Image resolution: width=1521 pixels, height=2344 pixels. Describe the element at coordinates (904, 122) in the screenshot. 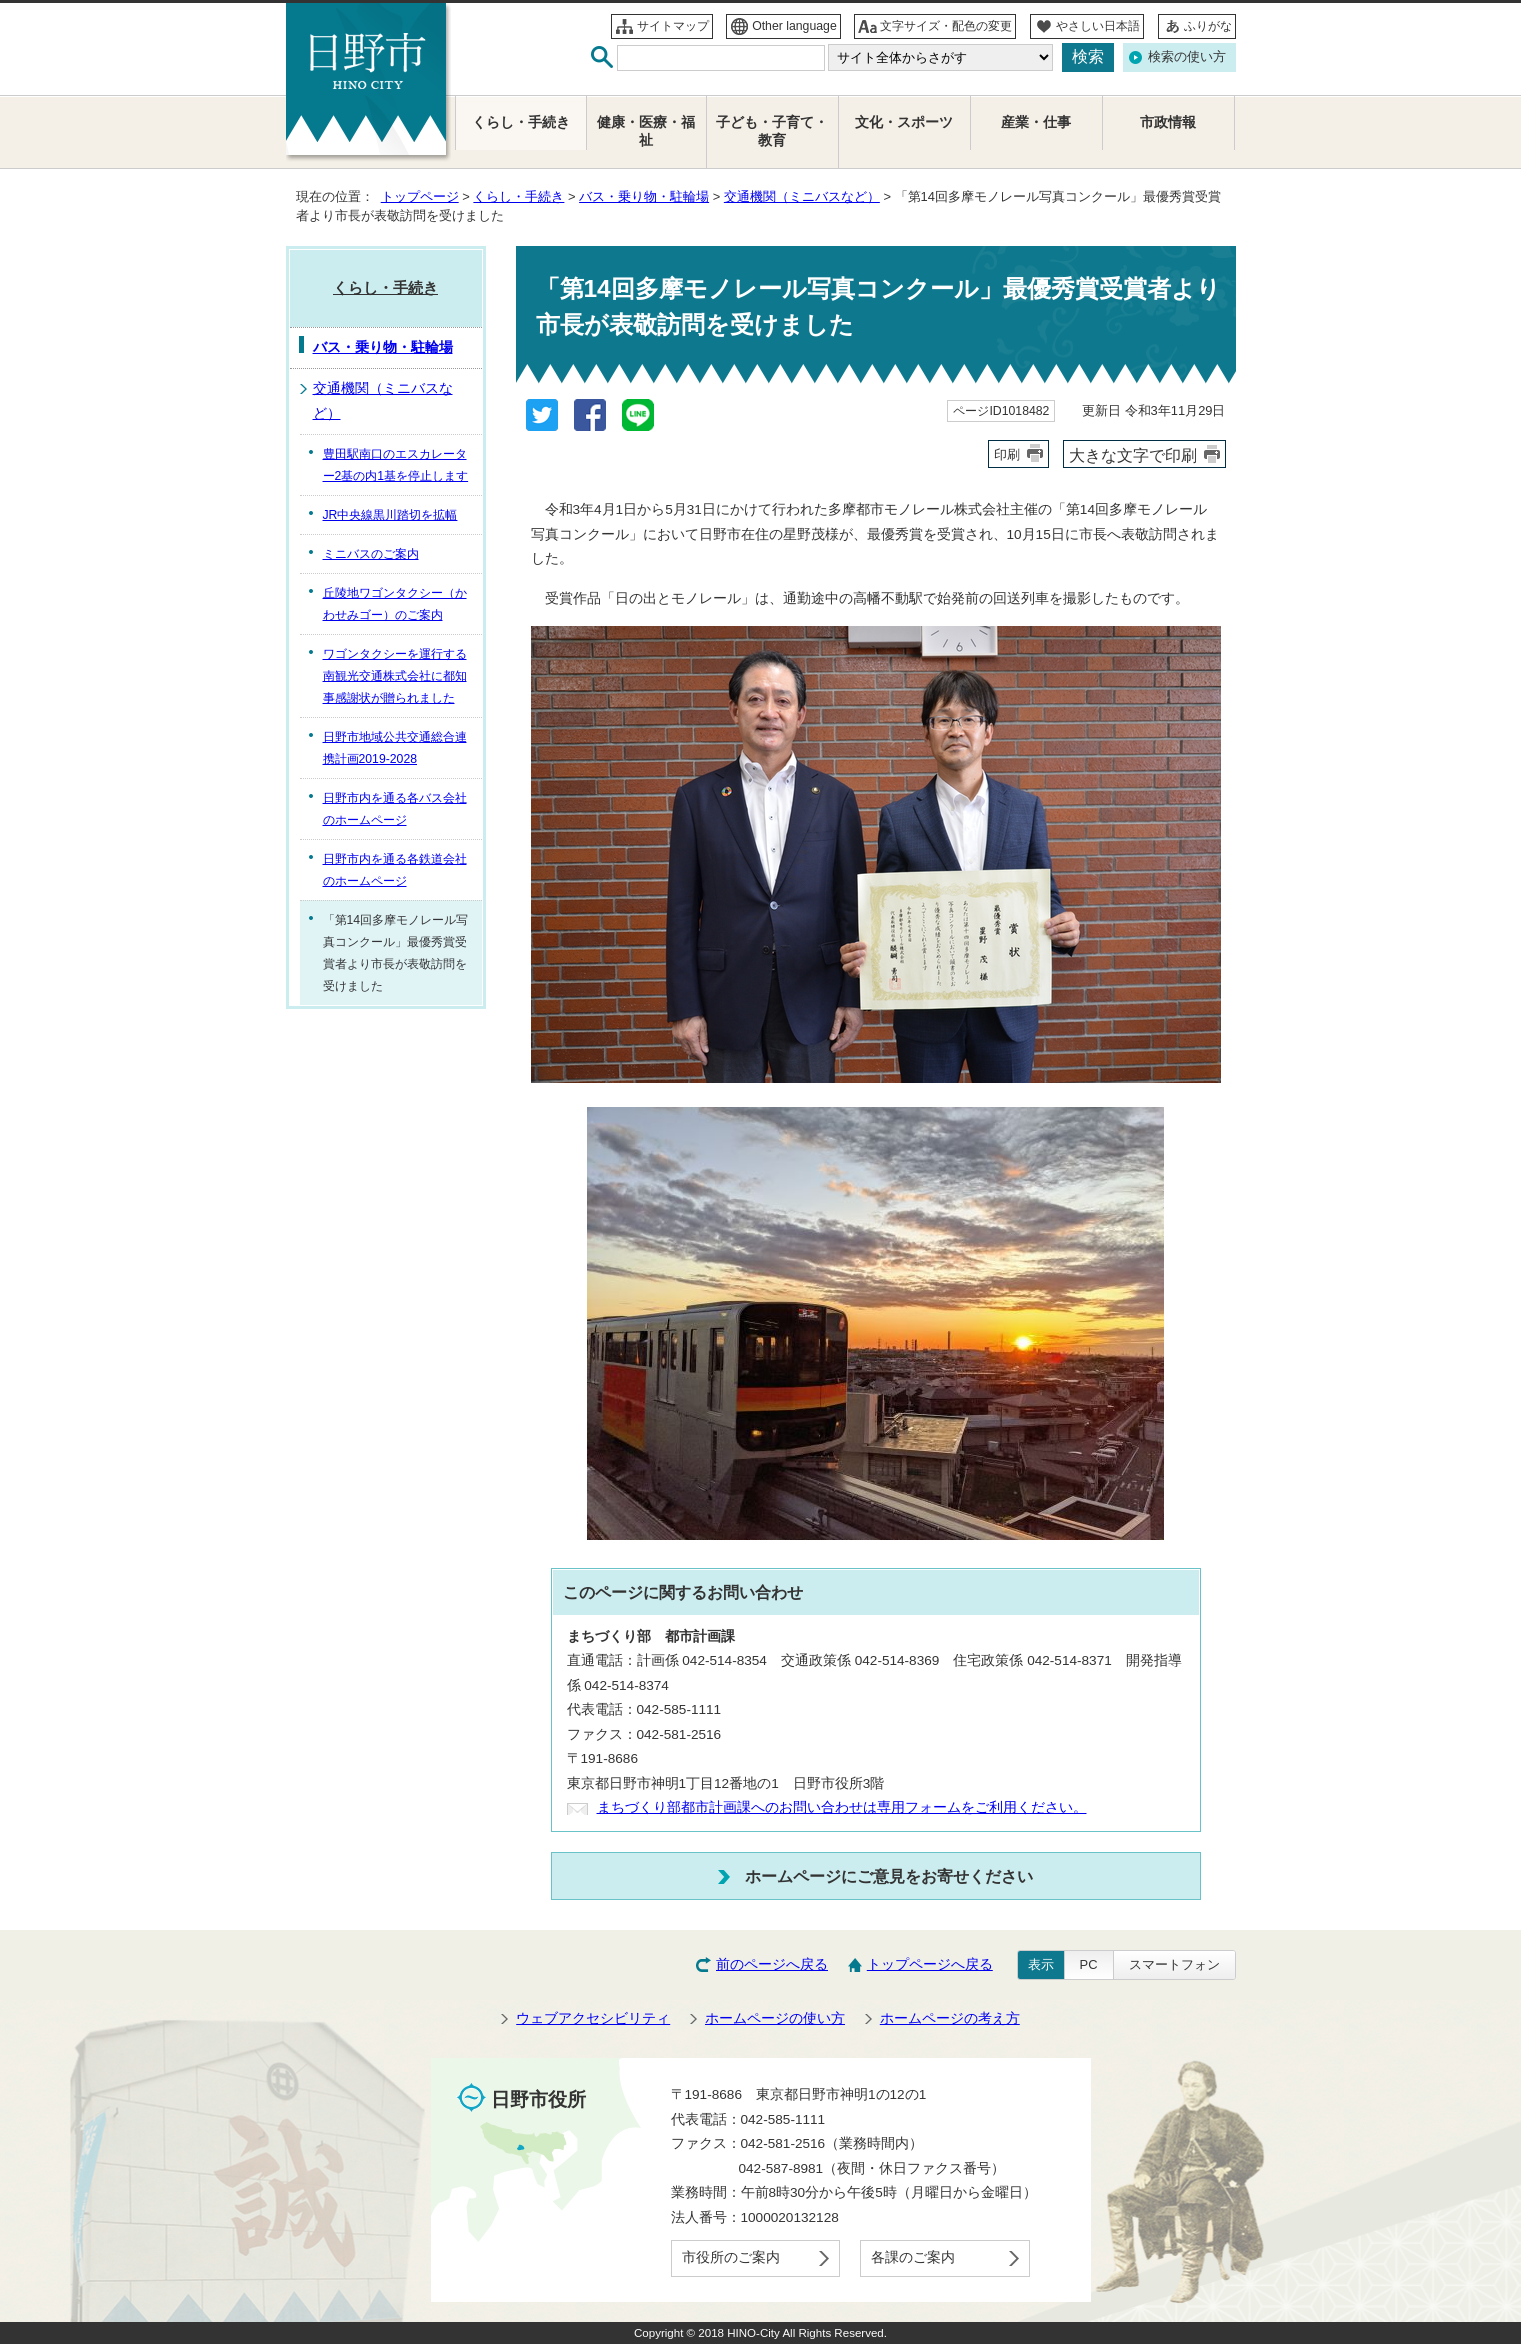

I see `文化・スポーツ` at that location.